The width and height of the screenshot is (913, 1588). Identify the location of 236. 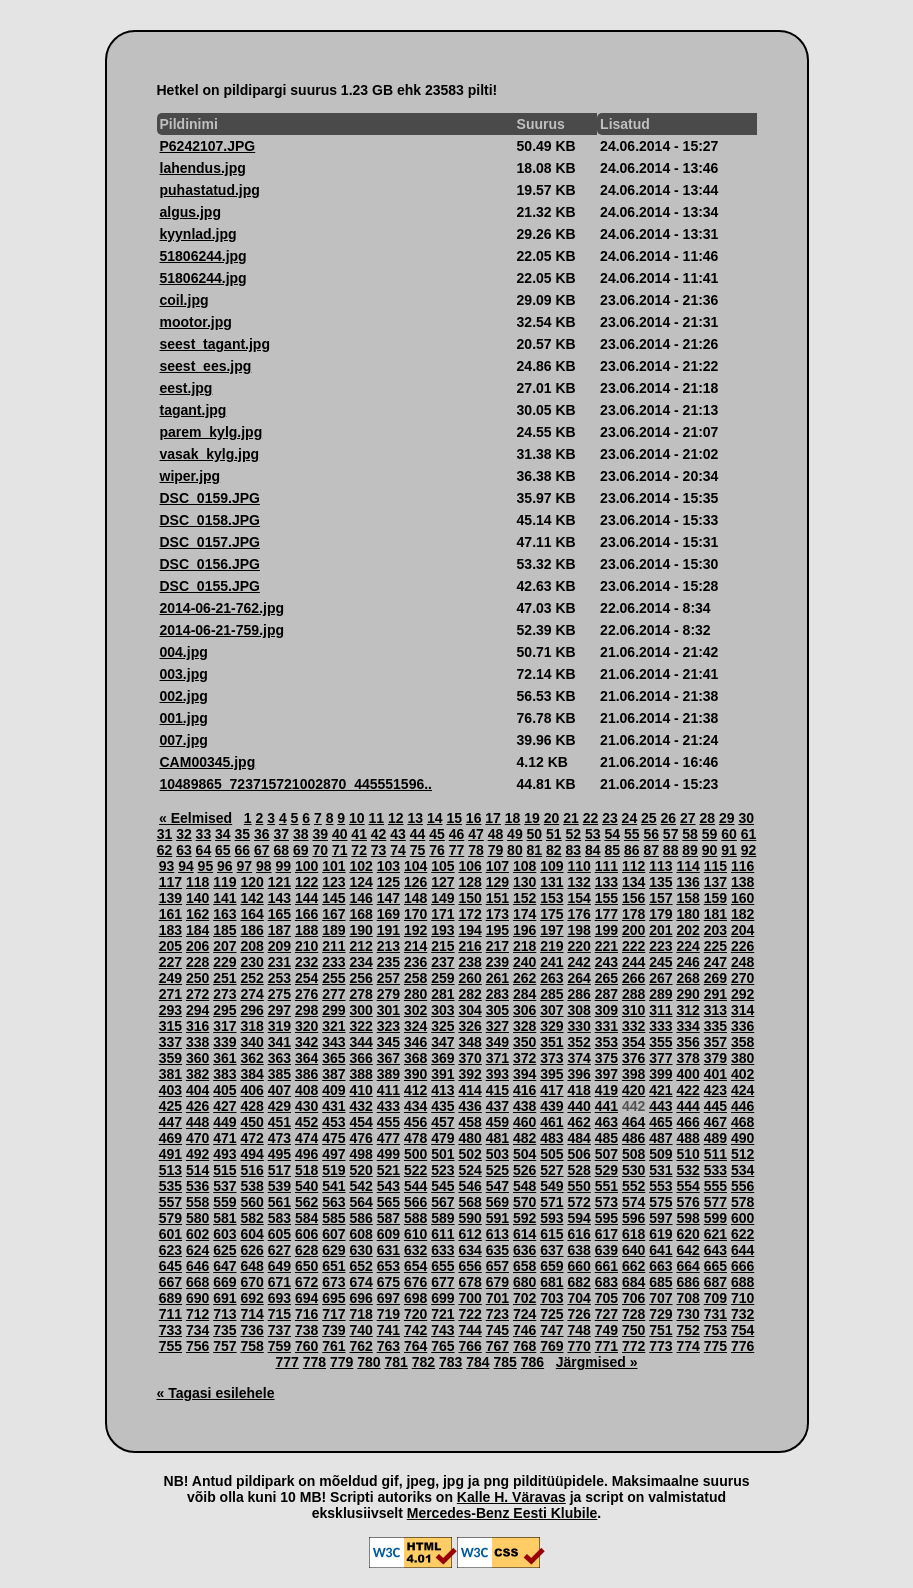
(415, 962).